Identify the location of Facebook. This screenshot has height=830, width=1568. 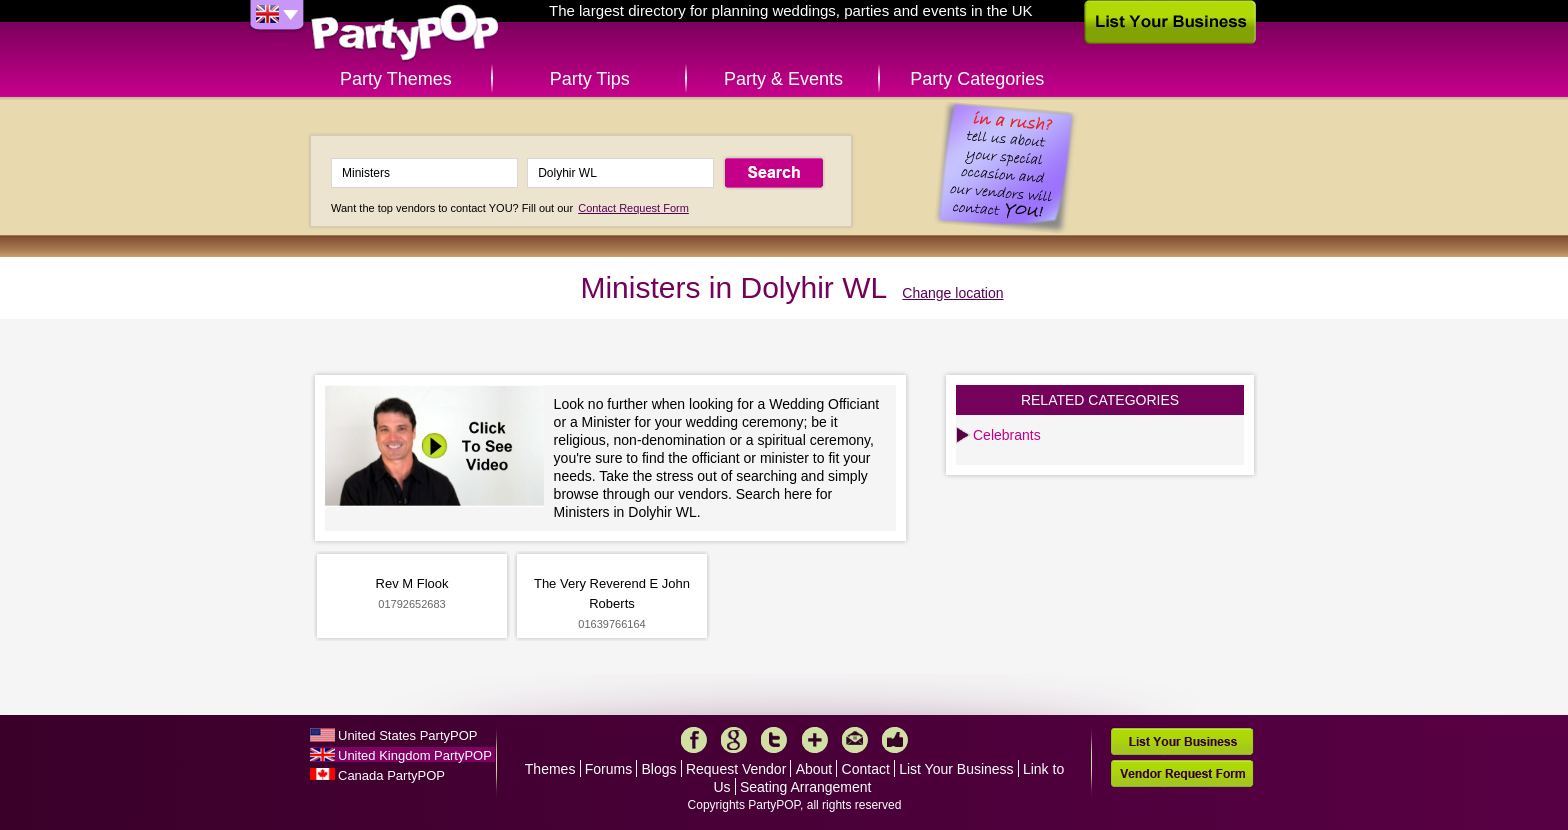
(694, 740).